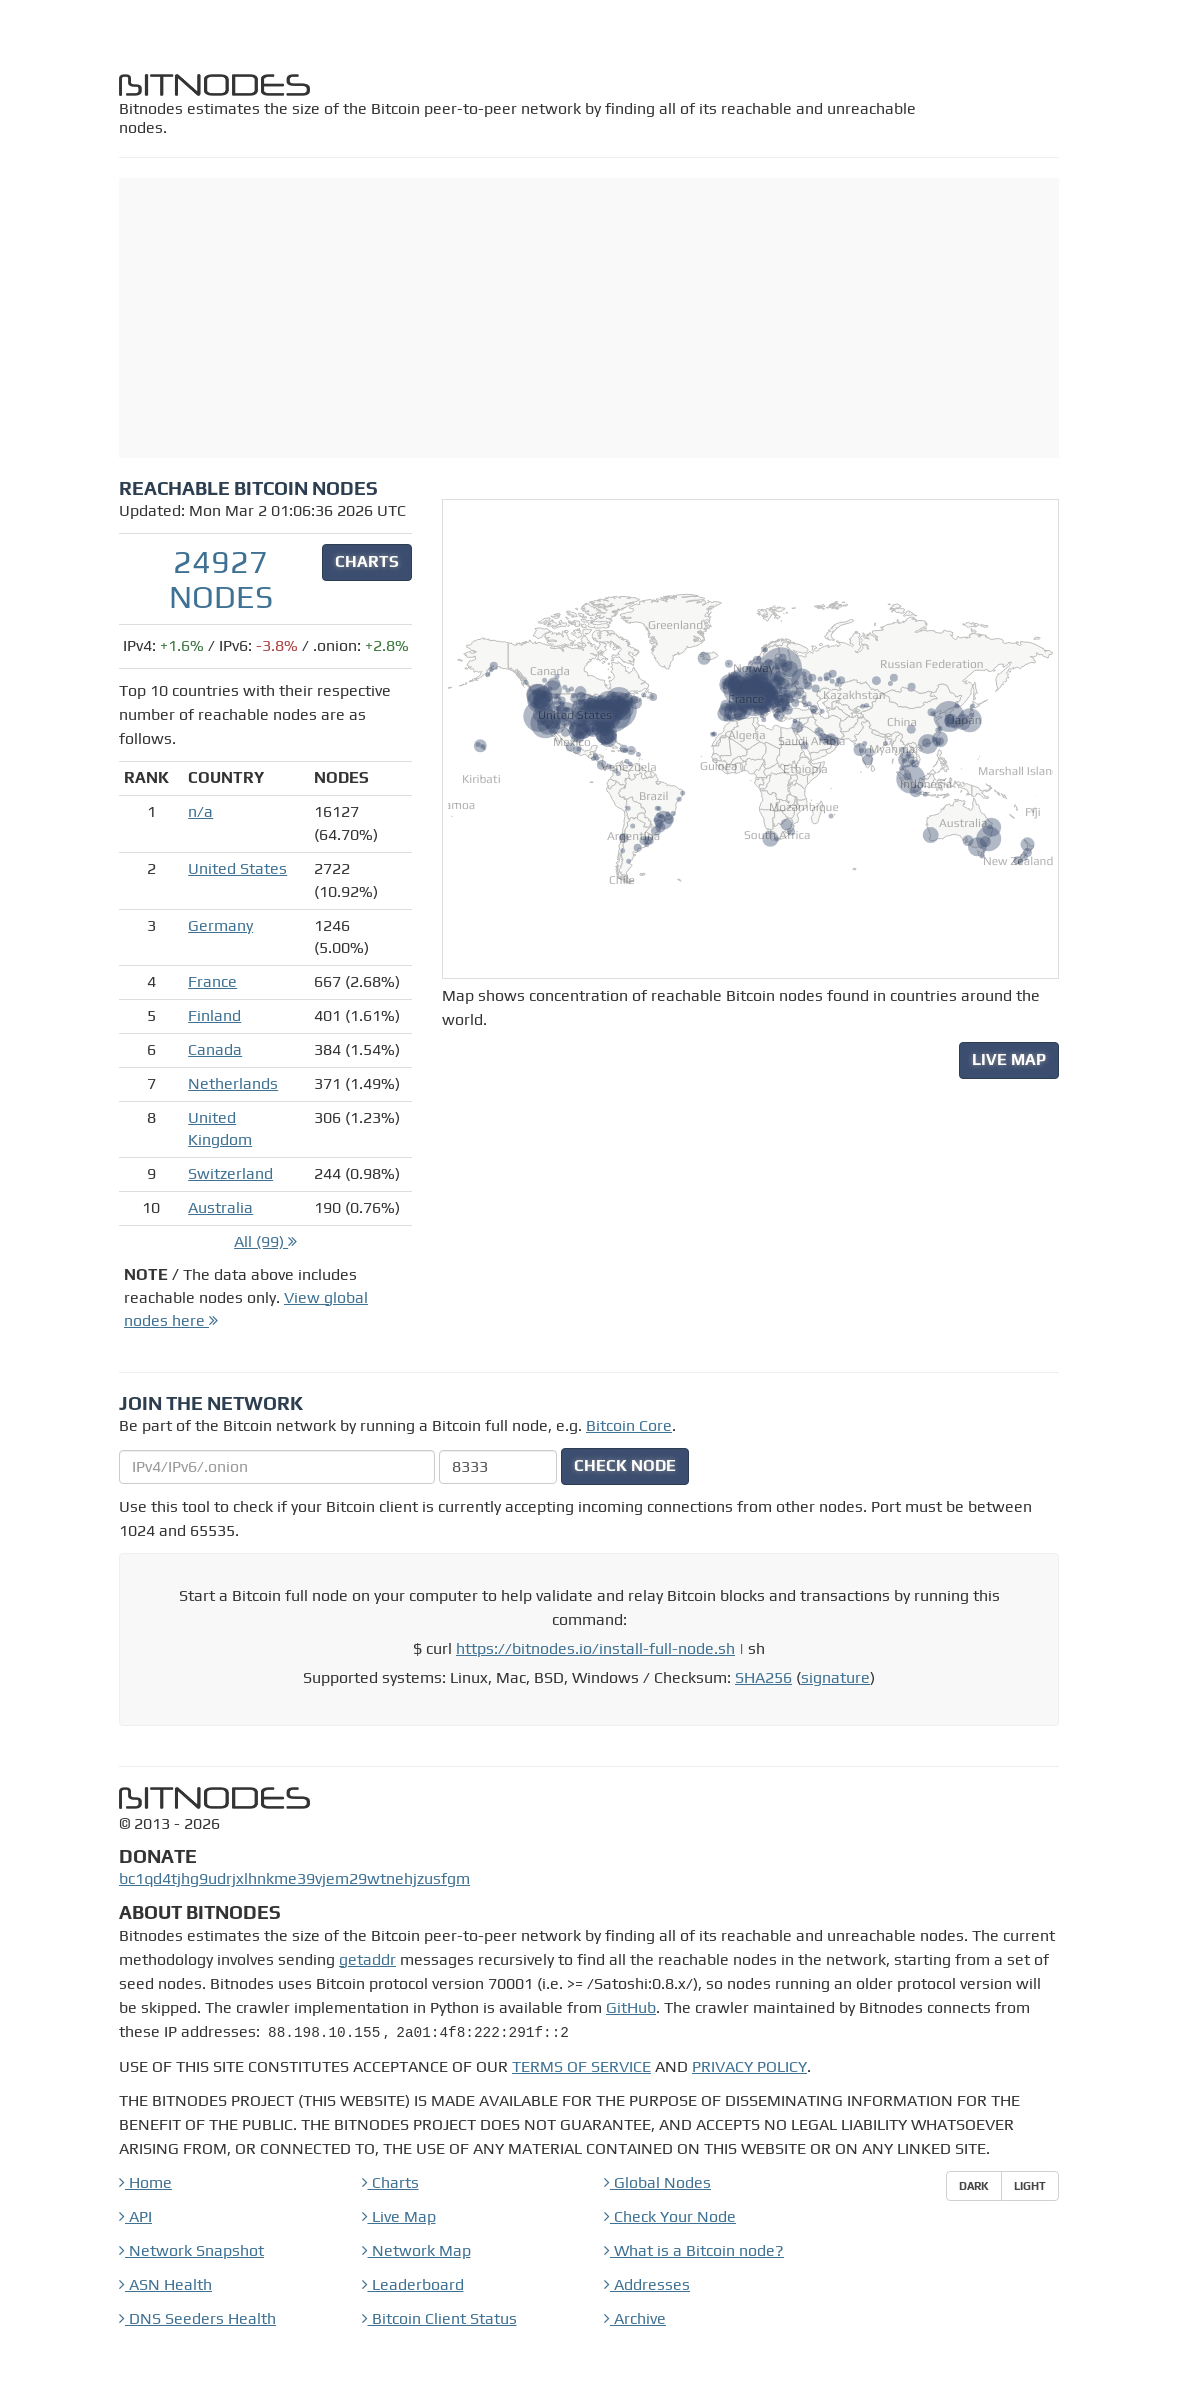  I want to click on SHA256, so click(763, 1677).